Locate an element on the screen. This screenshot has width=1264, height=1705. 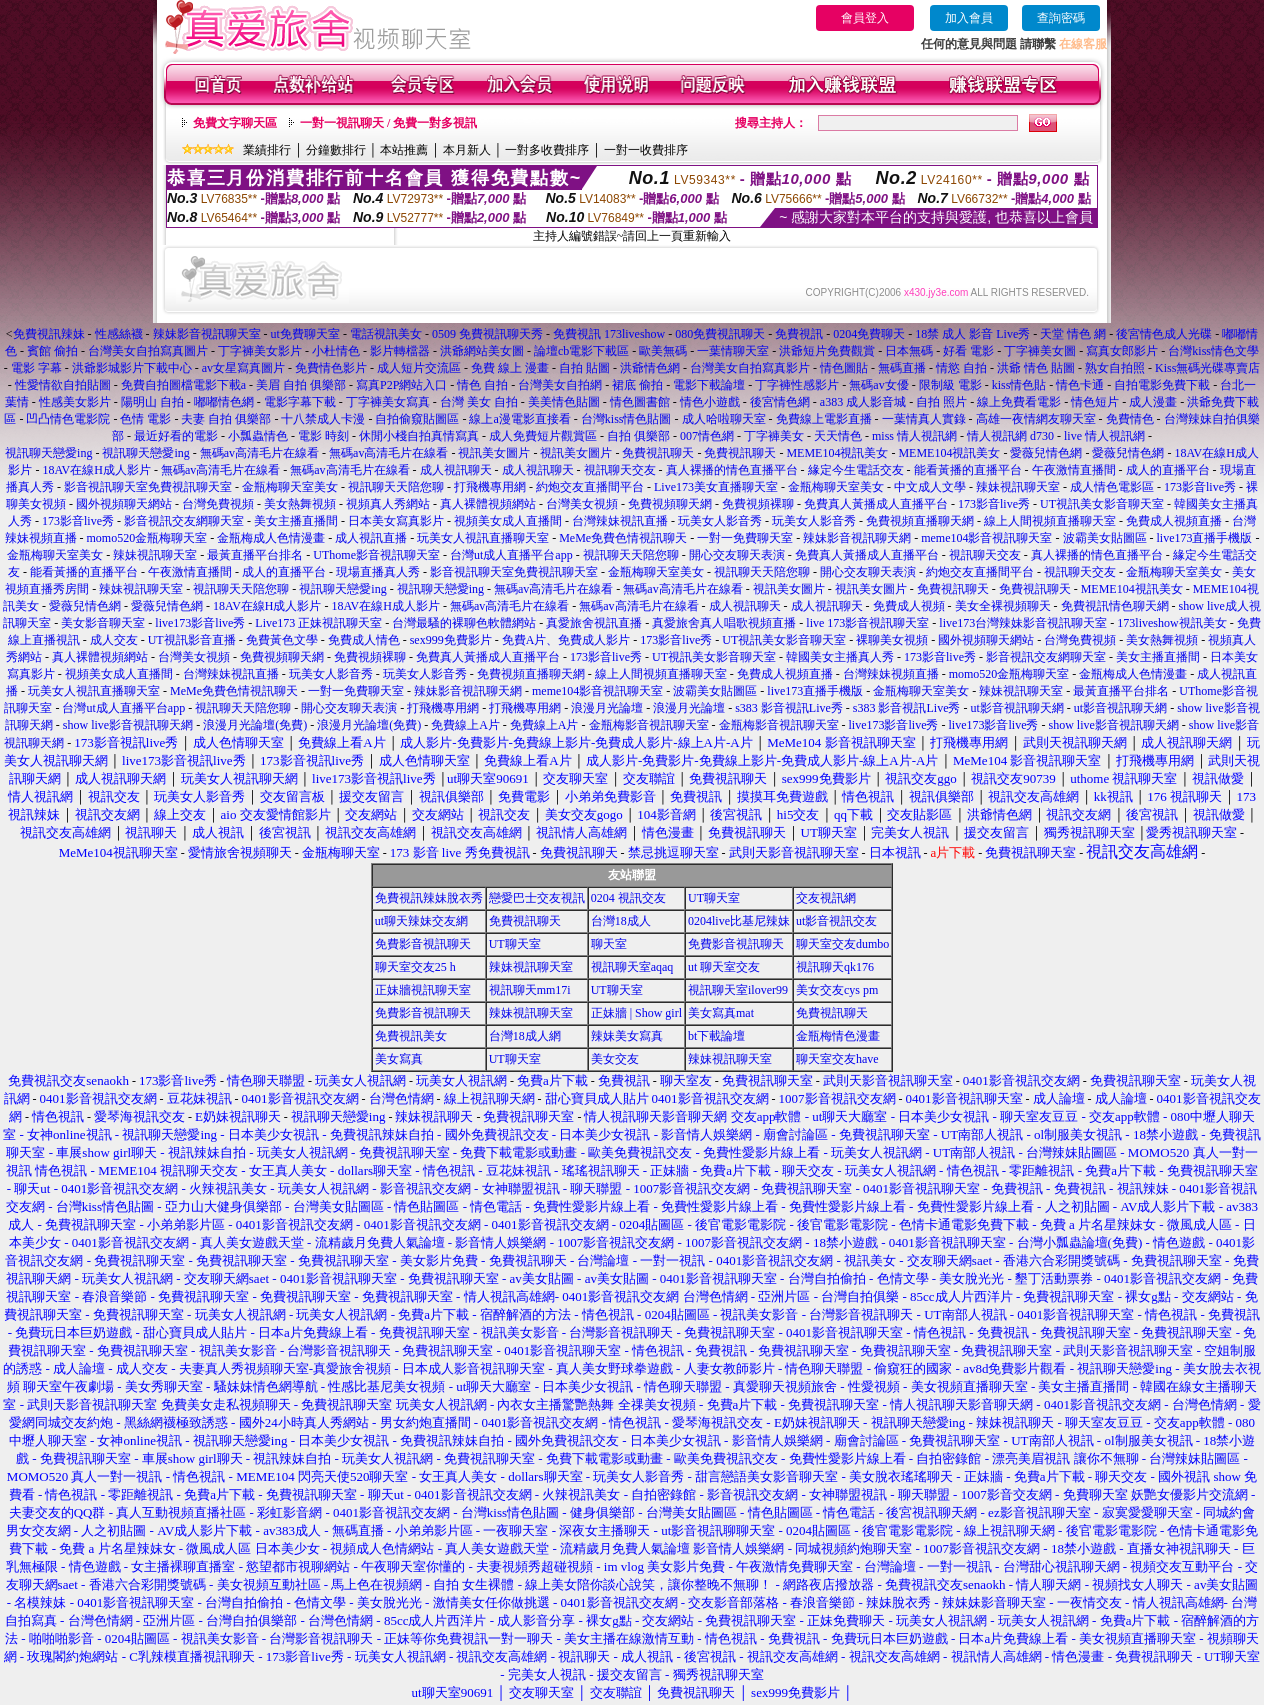
成人情色電影區 is located at coordinates (1112, 487).